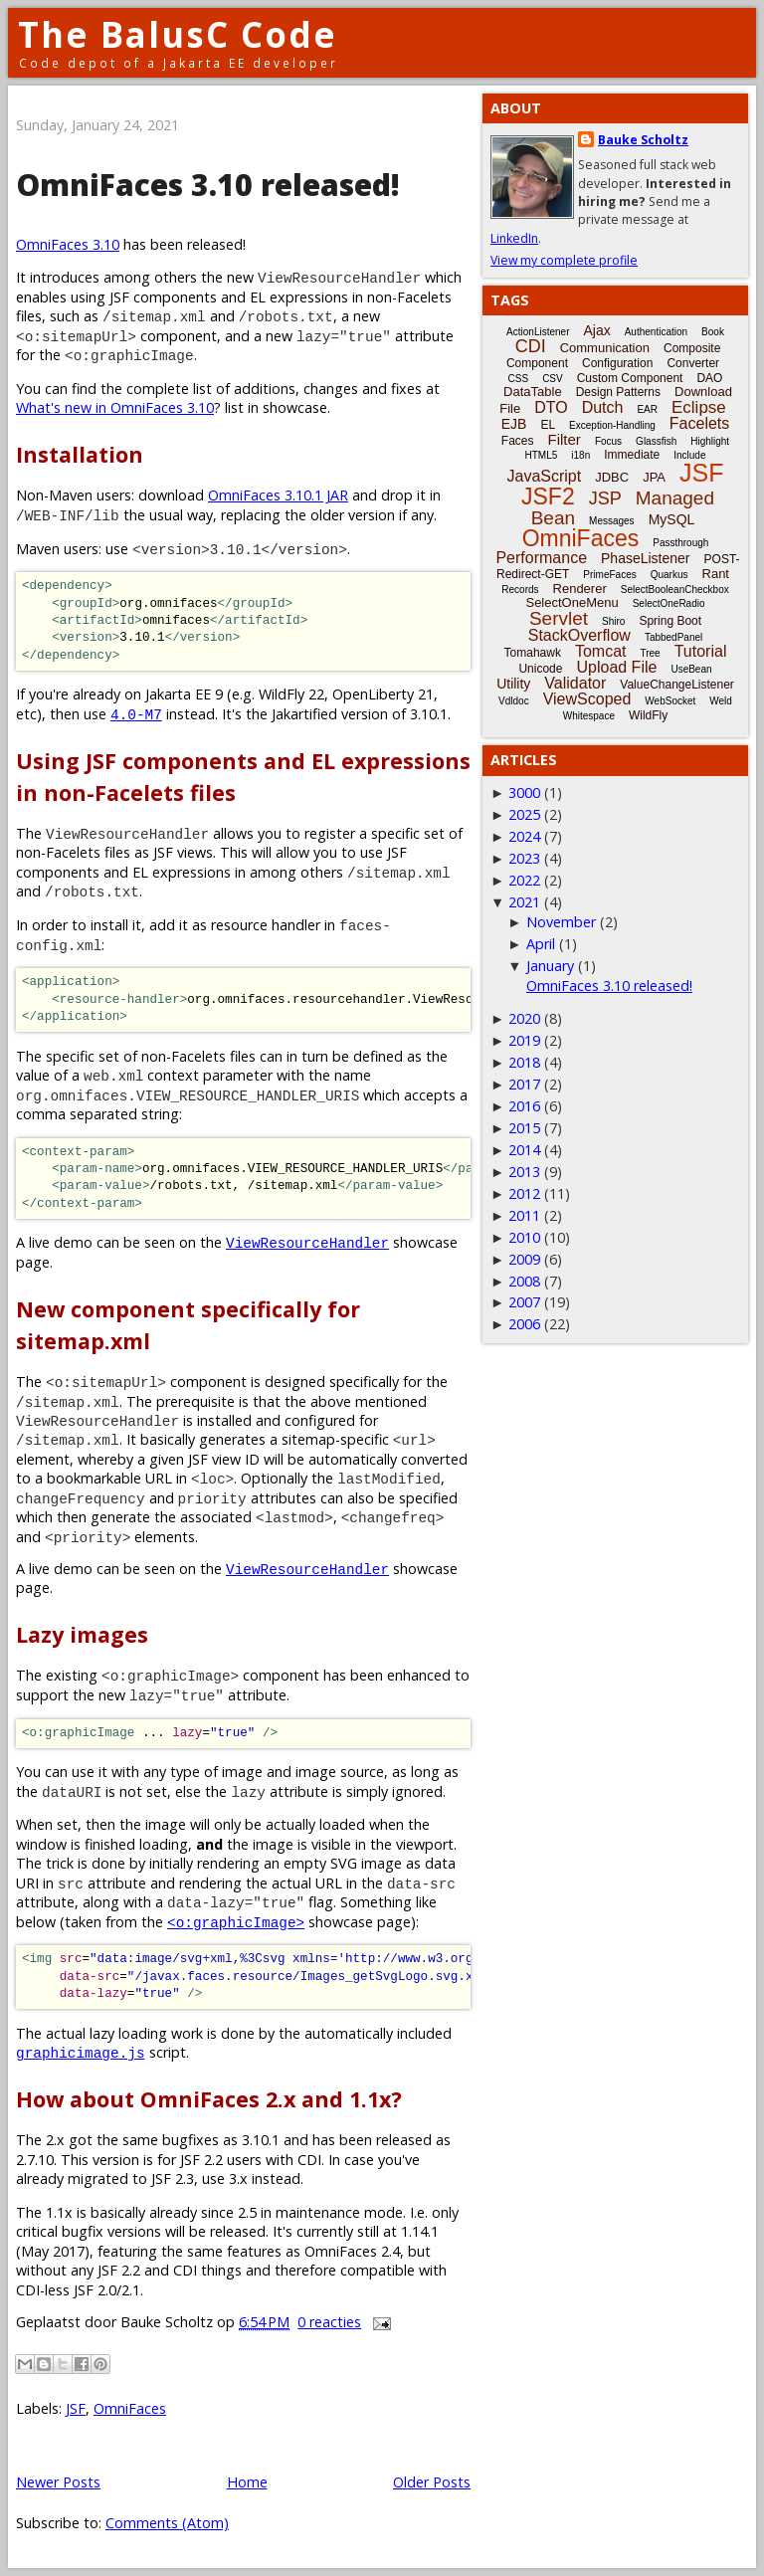 Image resolution: width=764 pixels, height=2576 pixels. What do you see at coordinates (669, 574) in the screenshot?
I see `Quarkus` at bounding box center [669, 574].